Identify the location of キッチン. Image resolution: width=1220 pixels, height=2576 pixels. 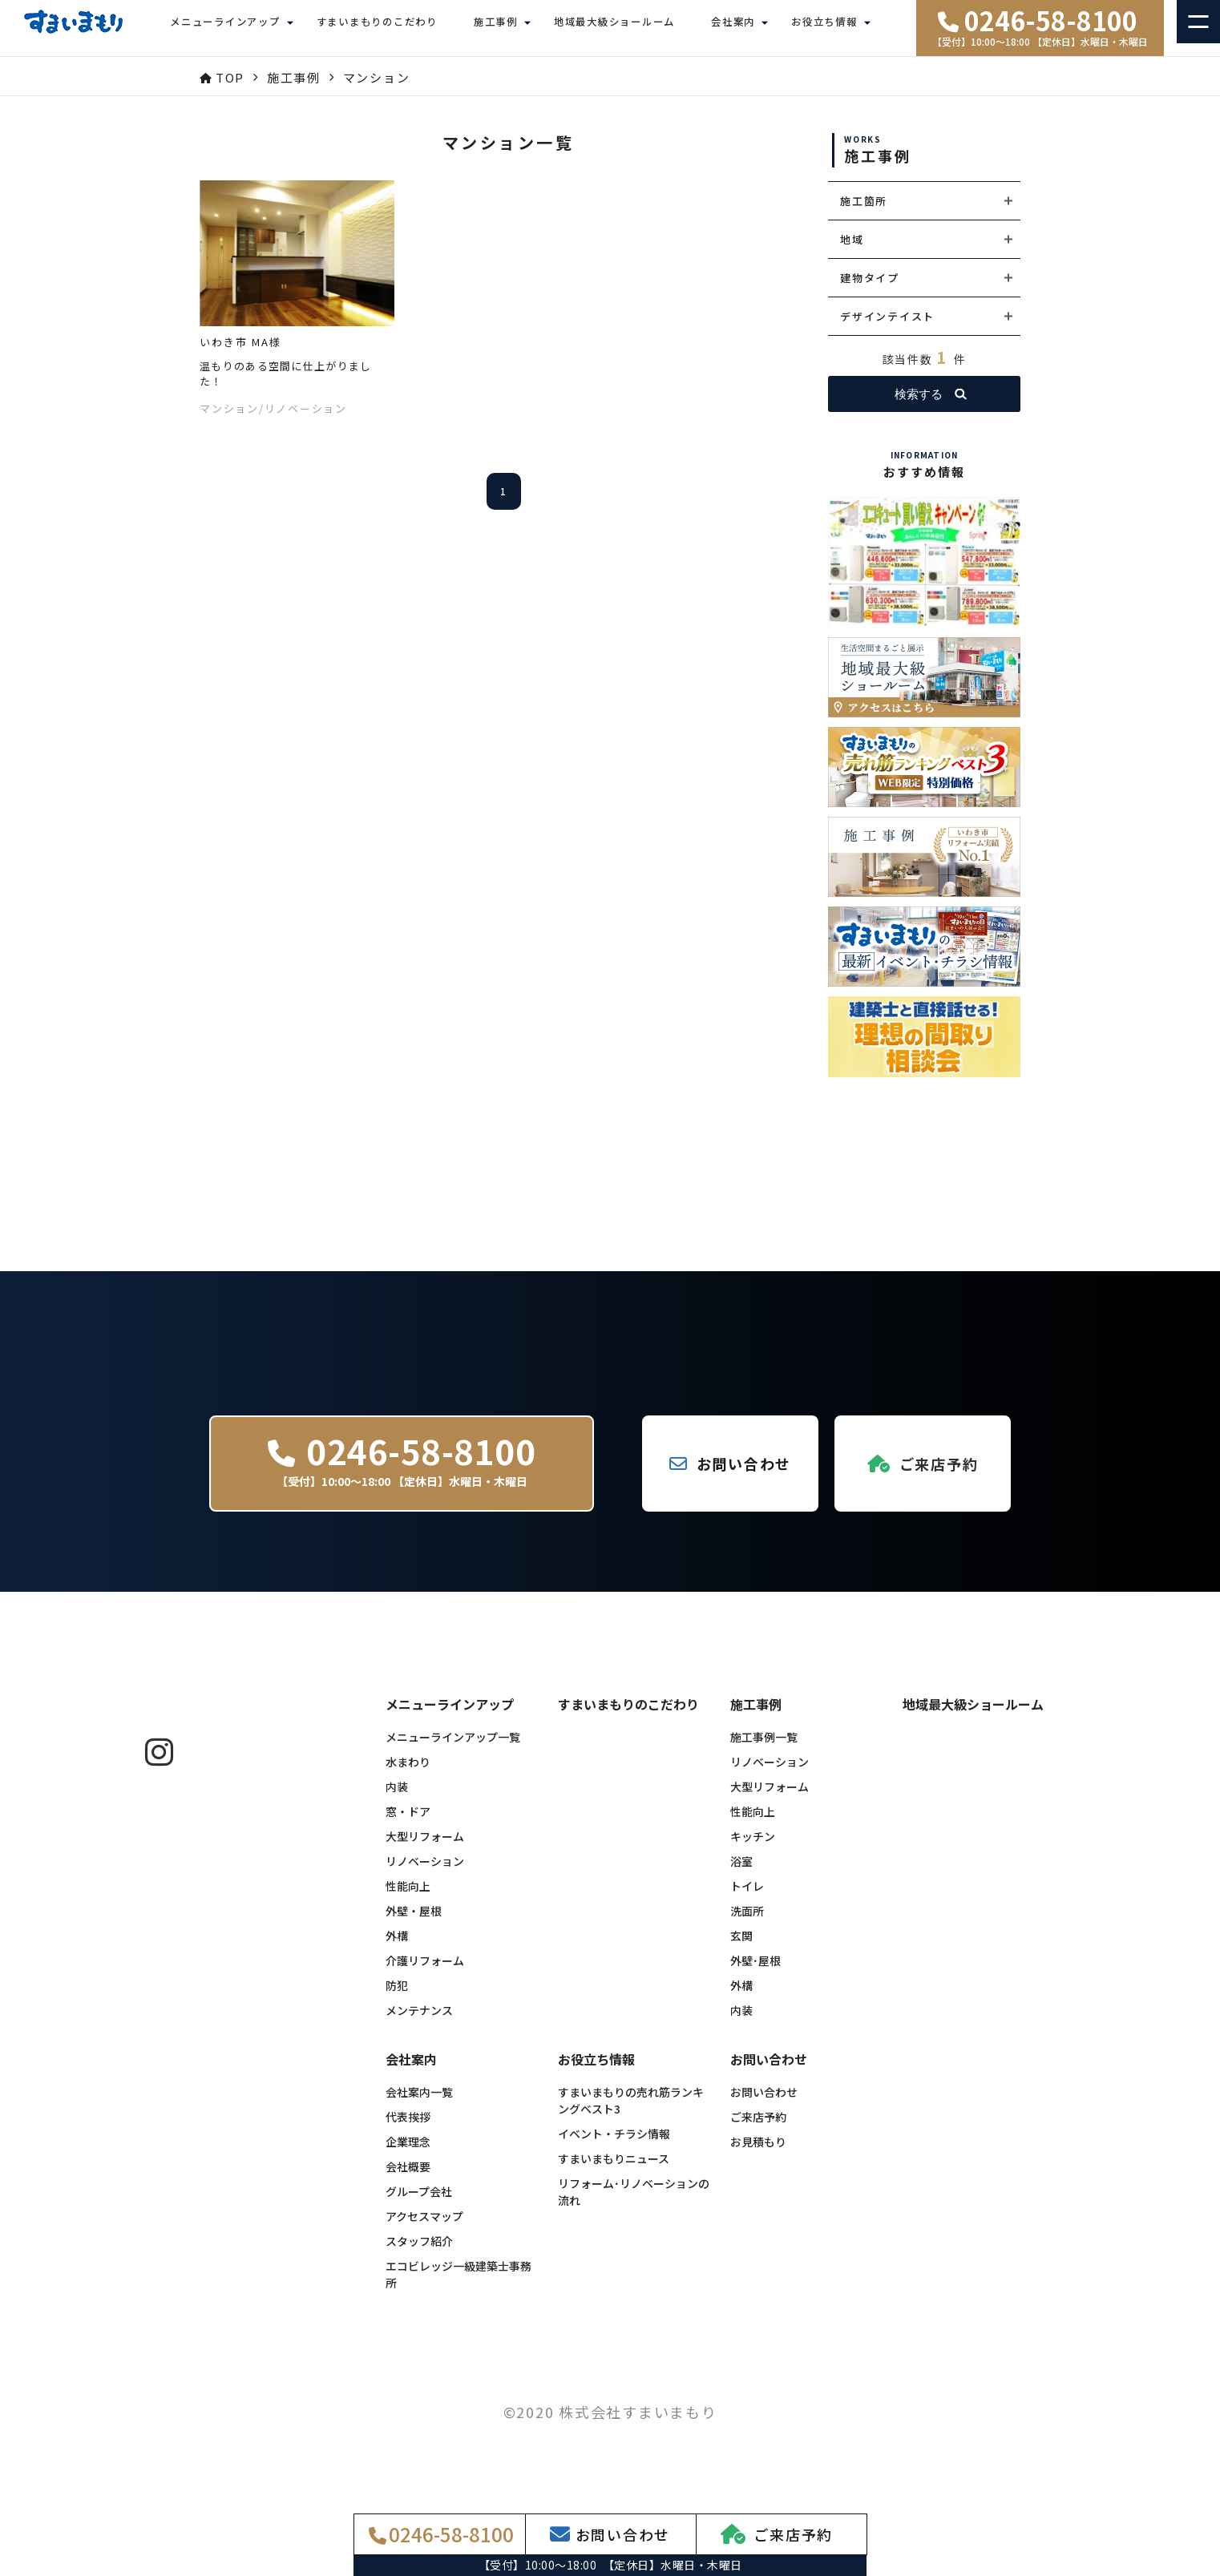
(752, 1848).